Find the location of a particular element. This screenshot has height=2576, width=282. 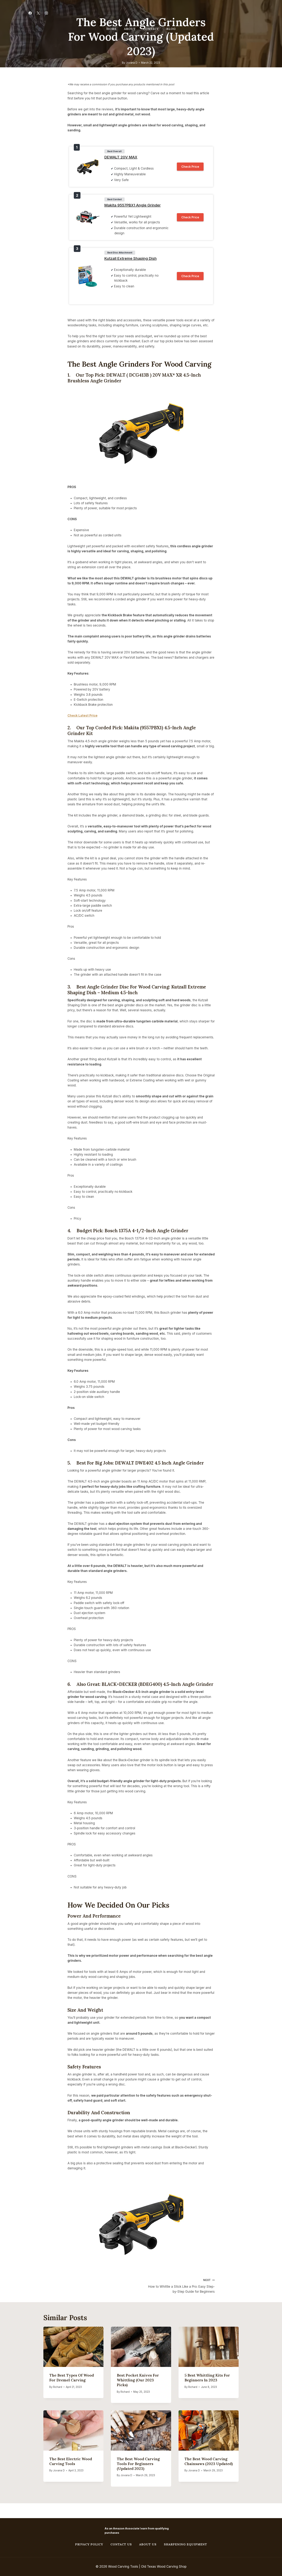

[Instagram] is located at coordinates (46, 13).